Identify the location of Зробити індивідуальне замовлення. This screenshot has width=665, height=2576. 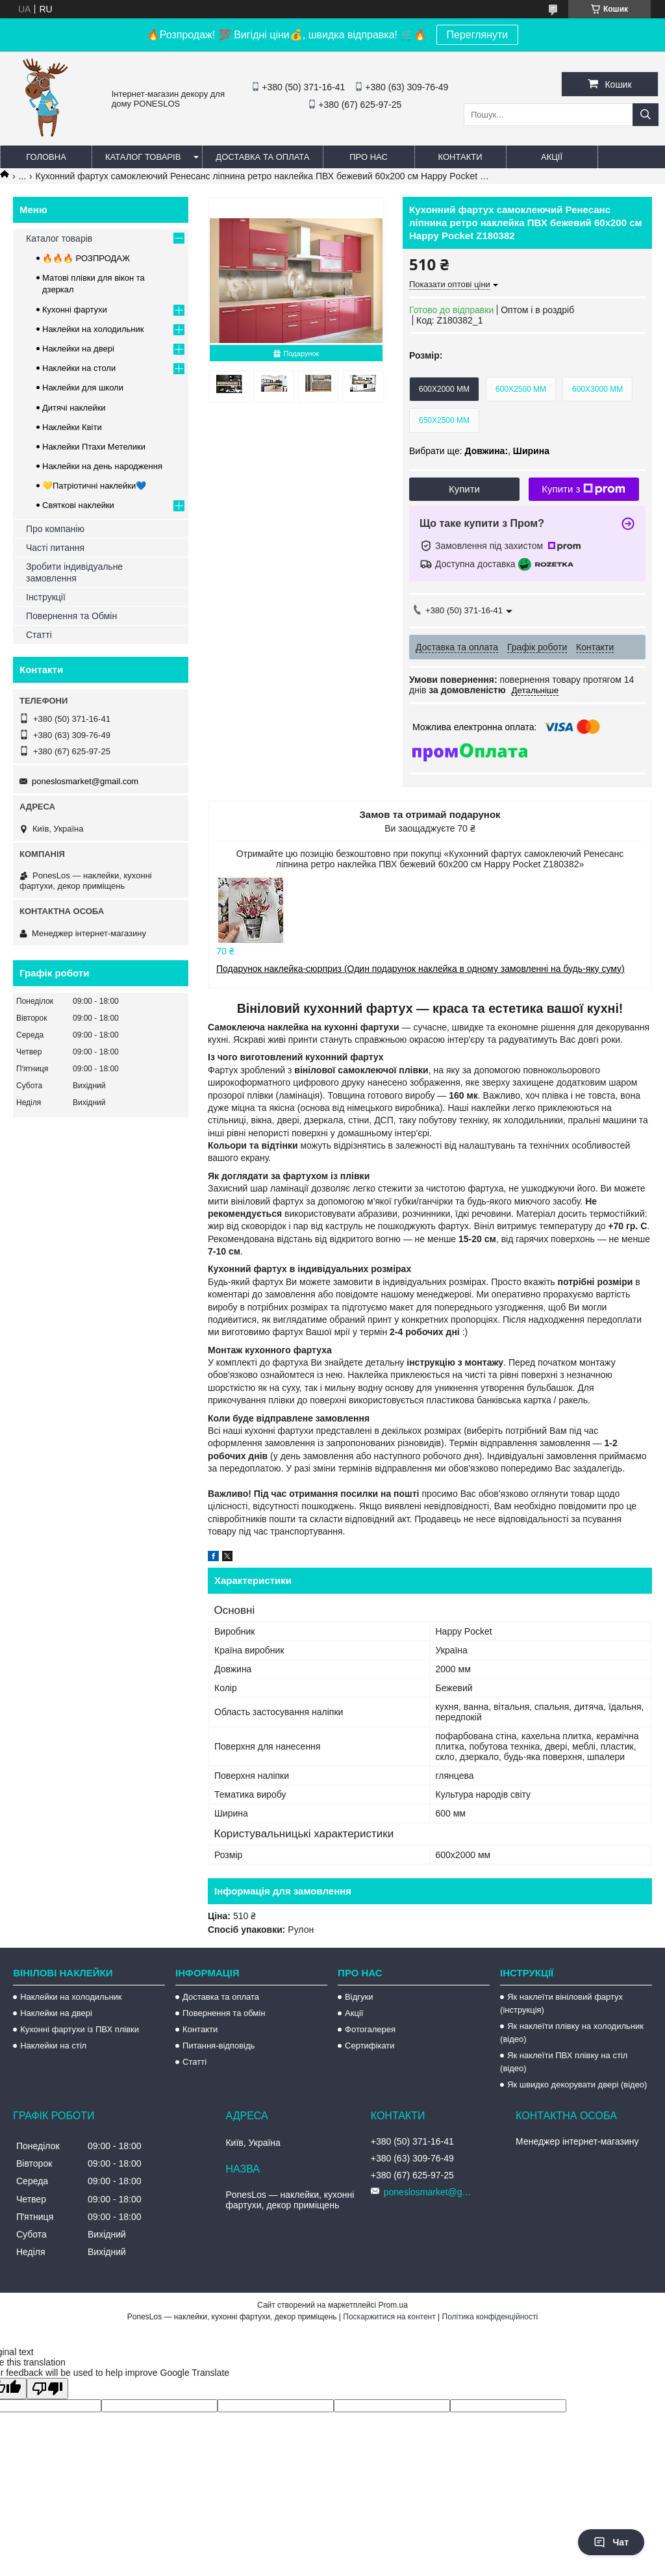
(74, 572).